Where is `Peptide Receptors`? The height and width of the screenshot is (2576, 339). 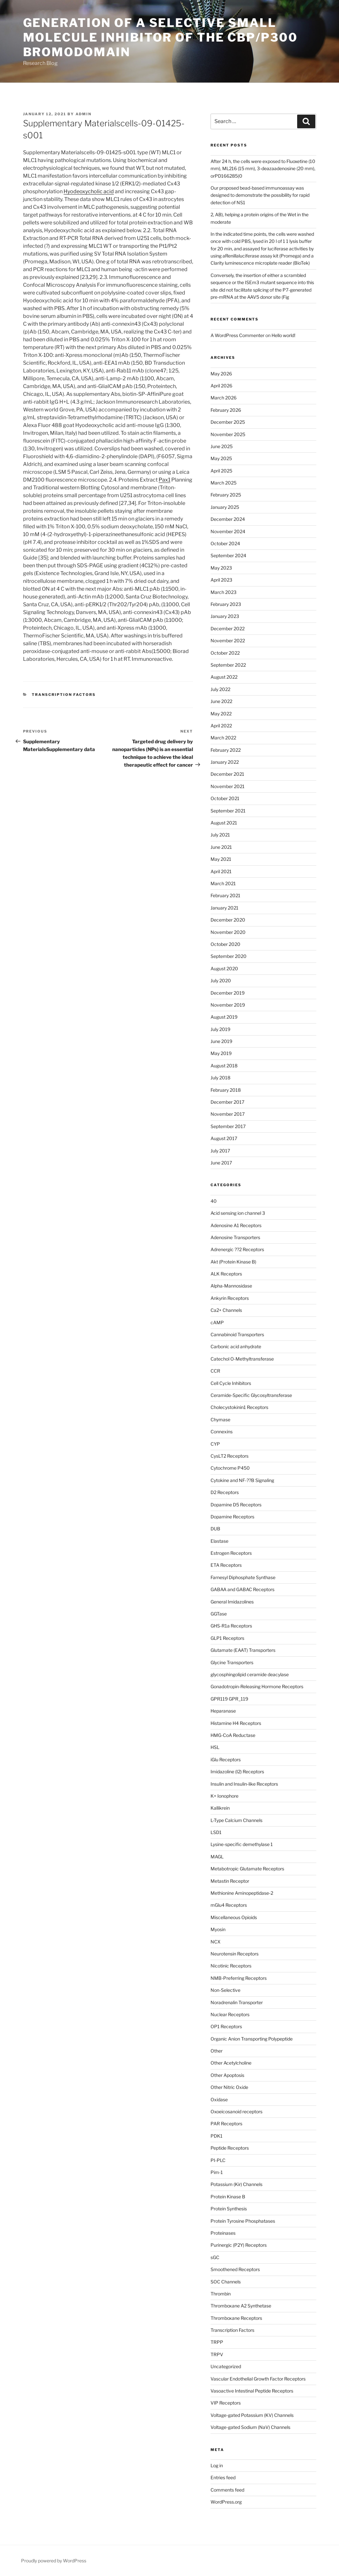 Peptide Receptors is located at coordinates (230, 2148).